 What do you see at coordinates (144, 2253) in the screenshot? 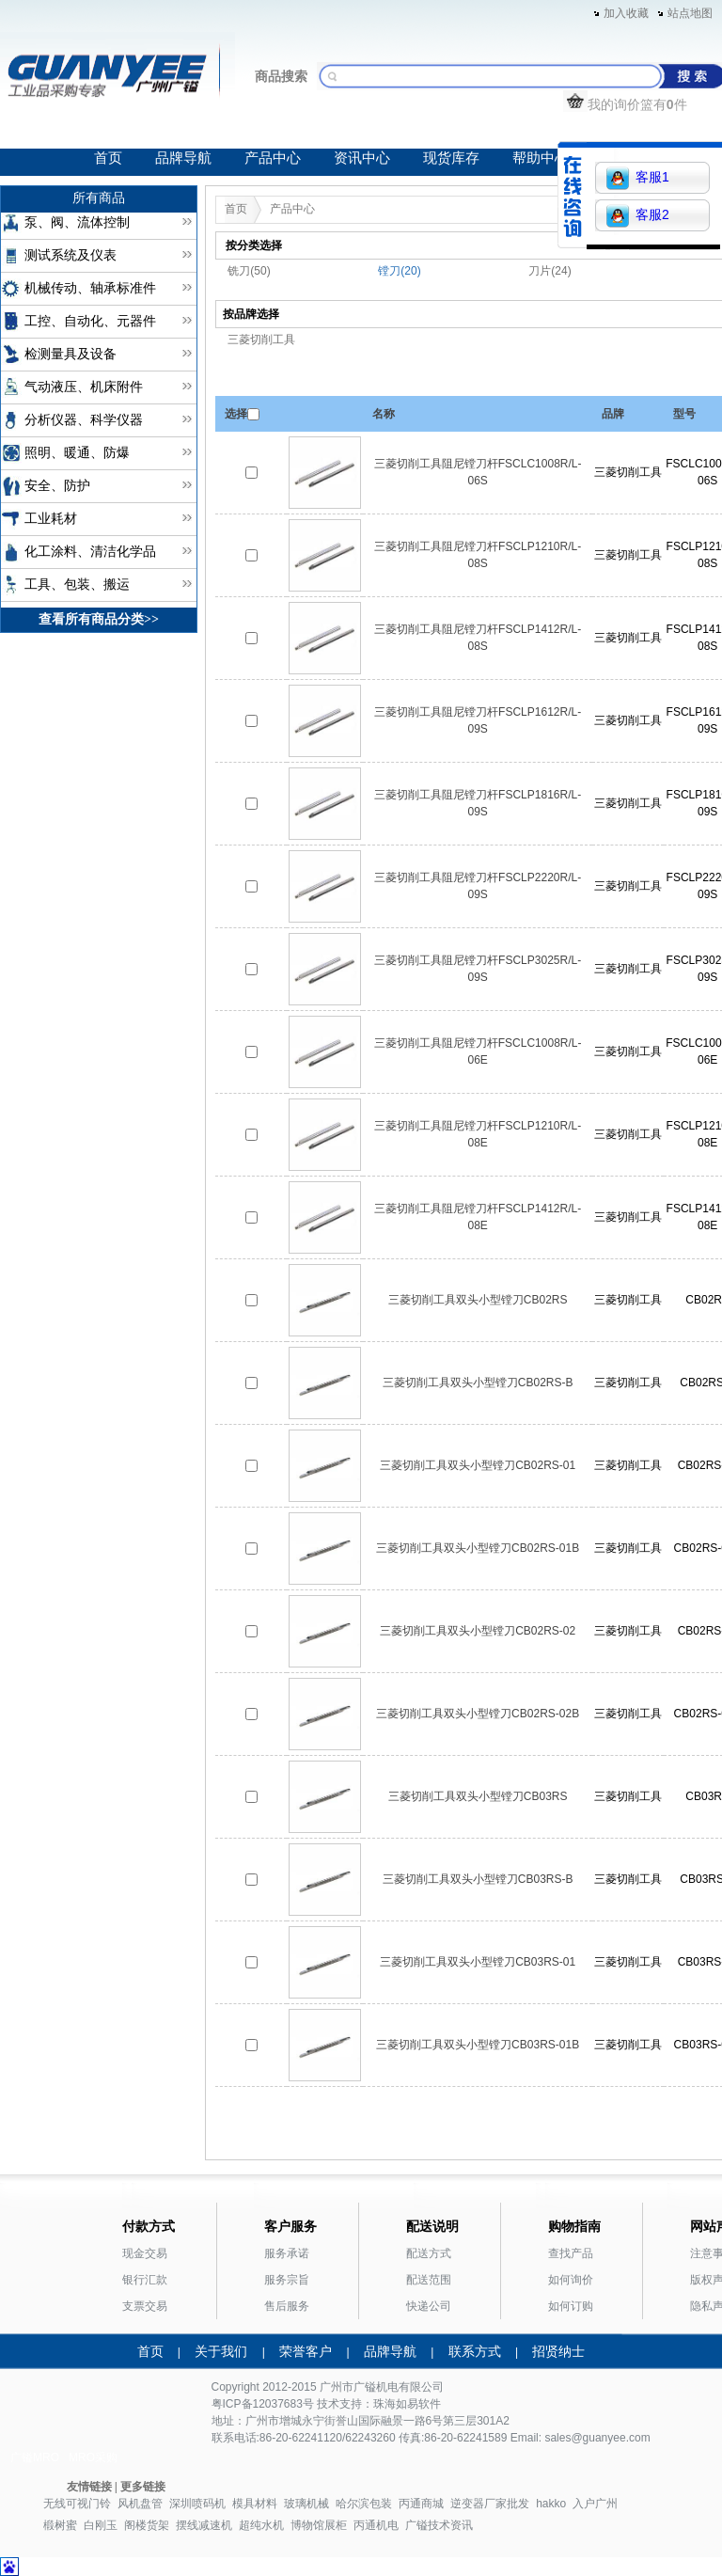
I see `现金交易` at bounding box center [144, 2253].